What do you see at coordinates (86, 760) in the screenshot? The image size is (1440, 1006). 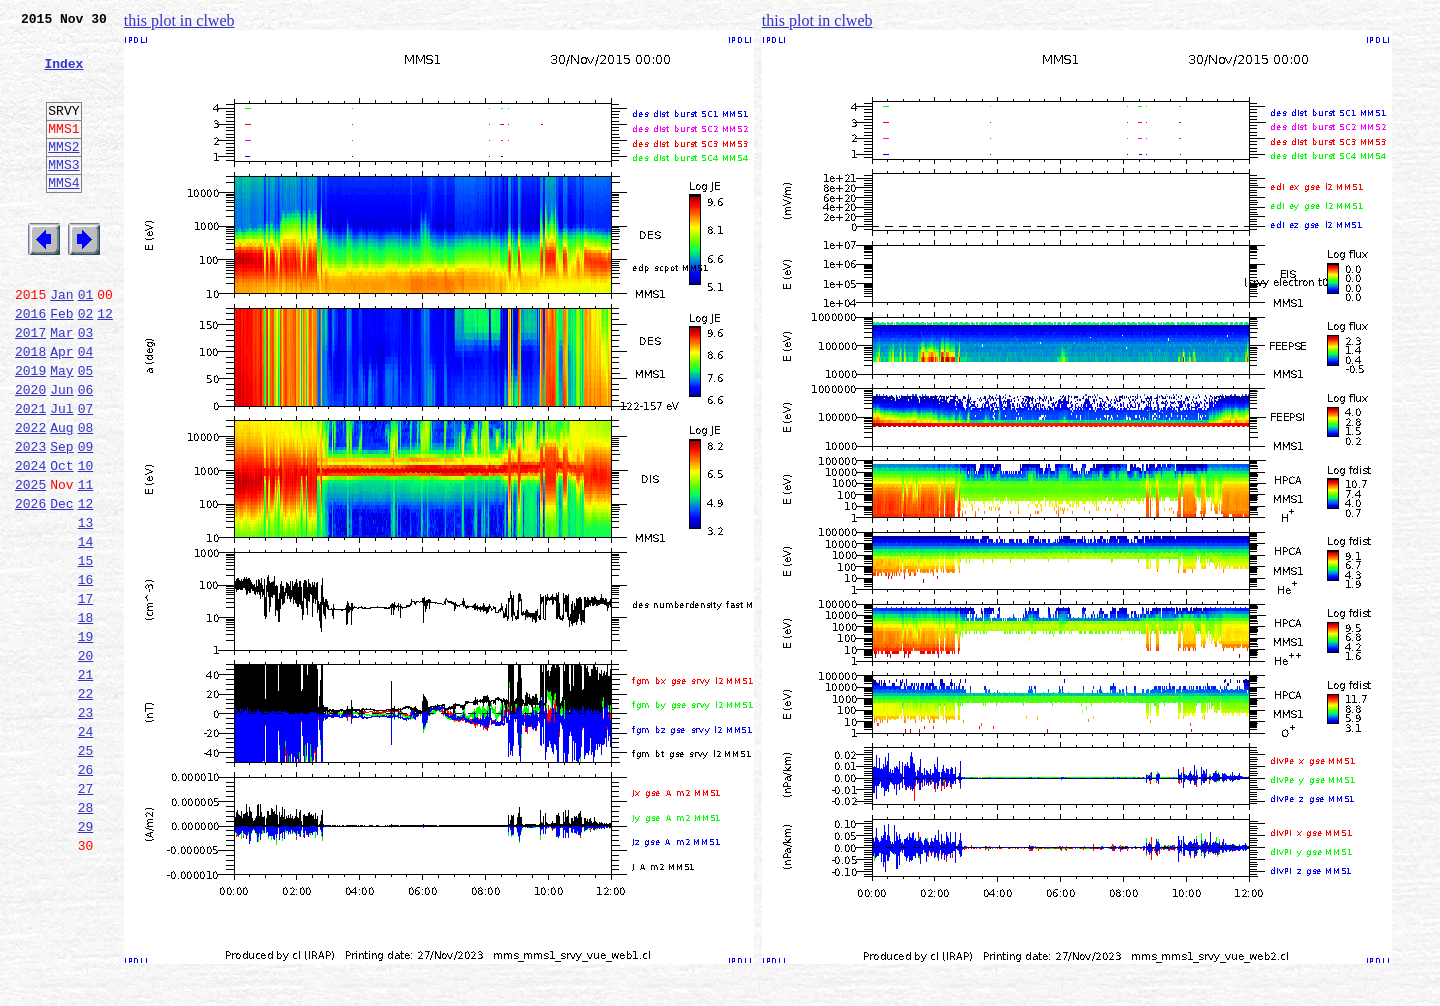 I see `20` at bounding box center [86, 760].